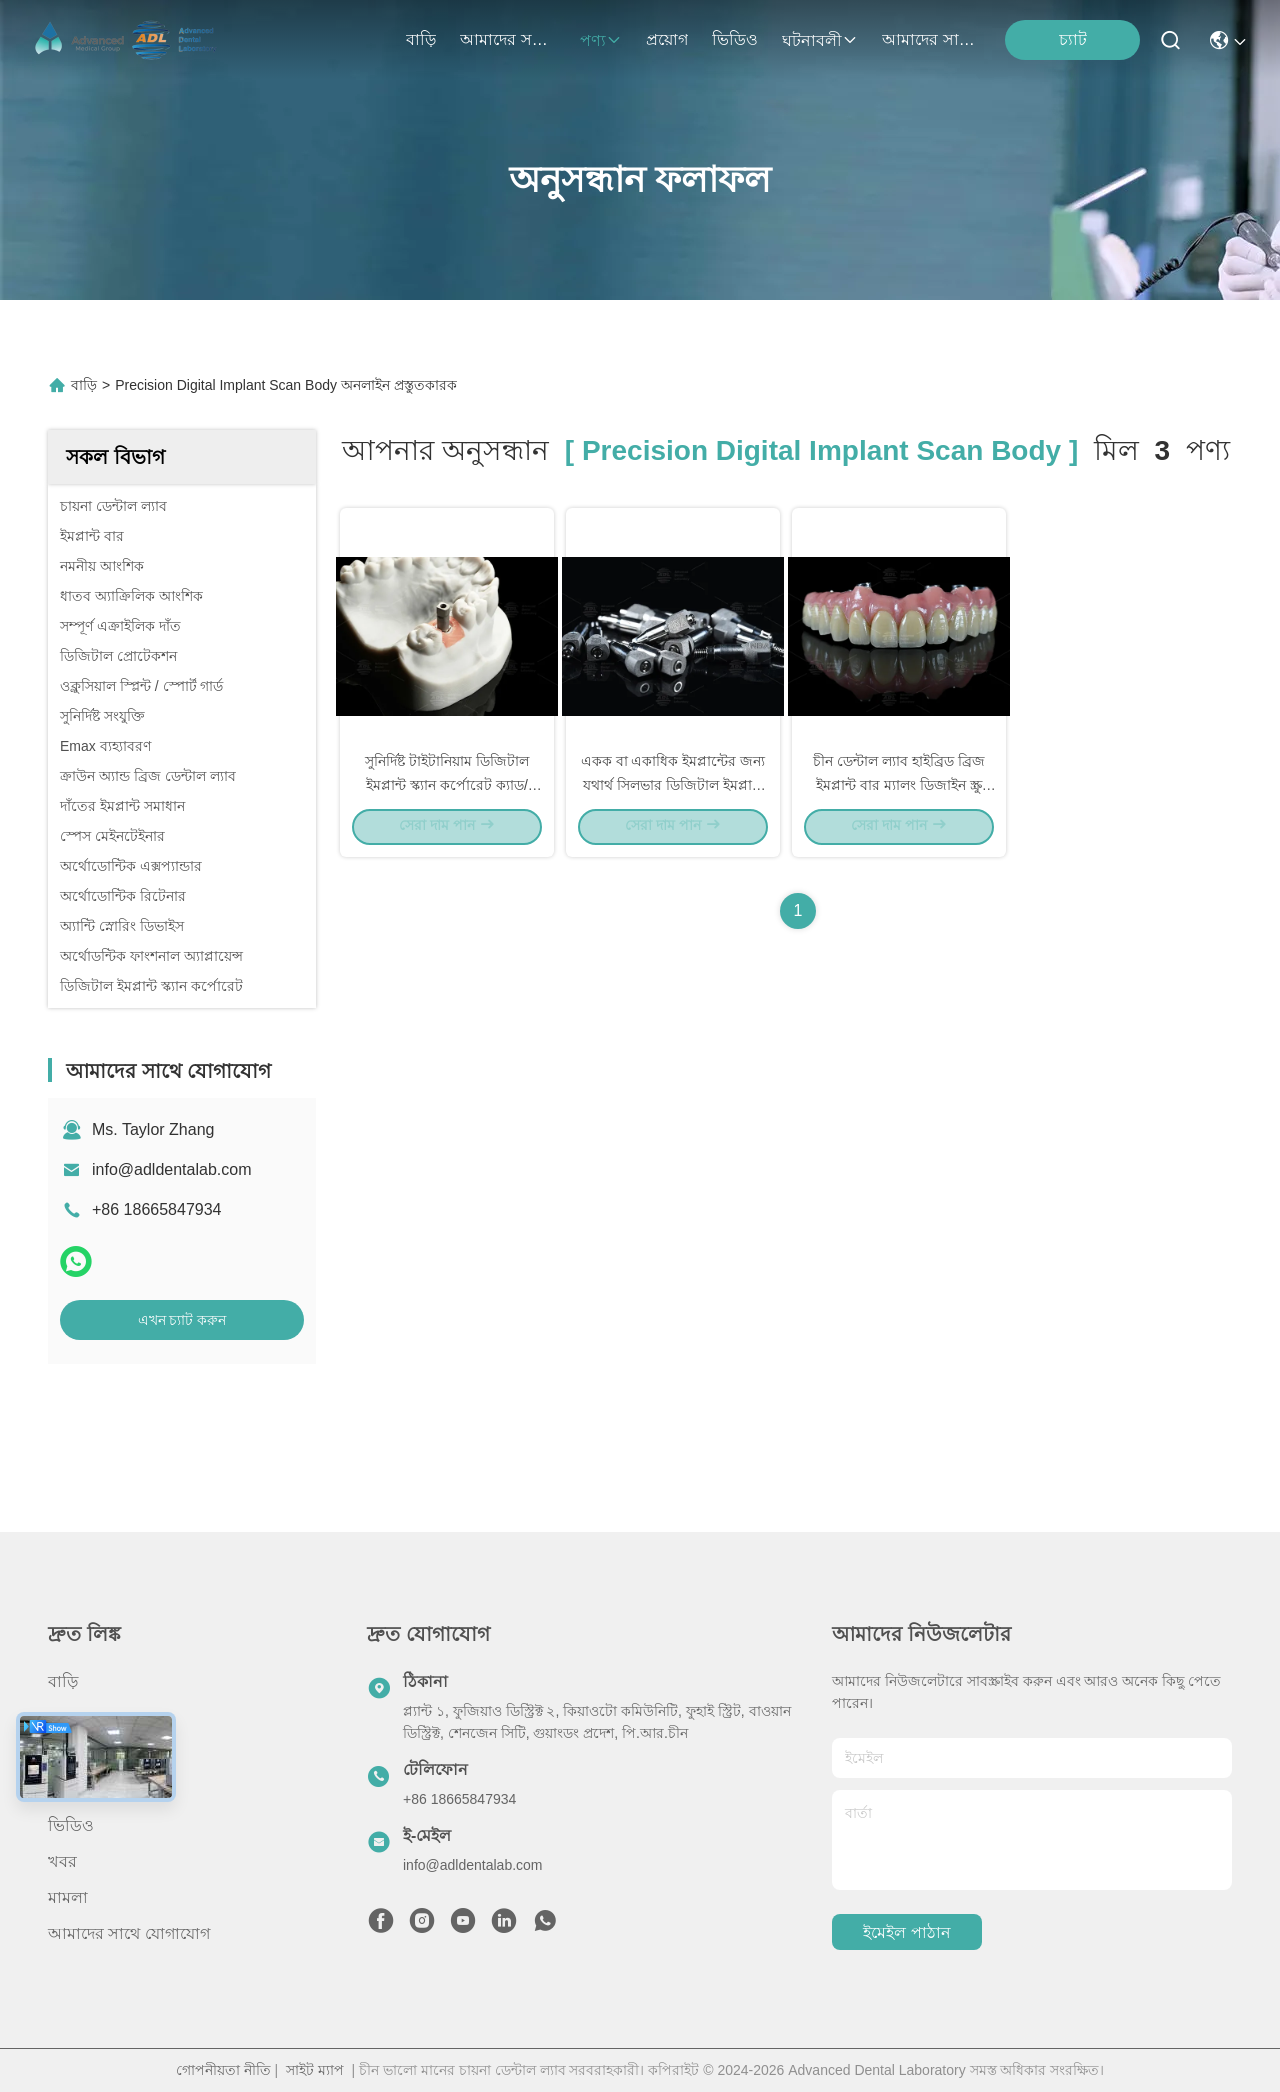 Image resolution: width=1280 pixels, height=2092 pixels. What do you see at coordinates (735, 39) in the screenshot?
I see `ভিডিও` at bounding box center [735, 39].